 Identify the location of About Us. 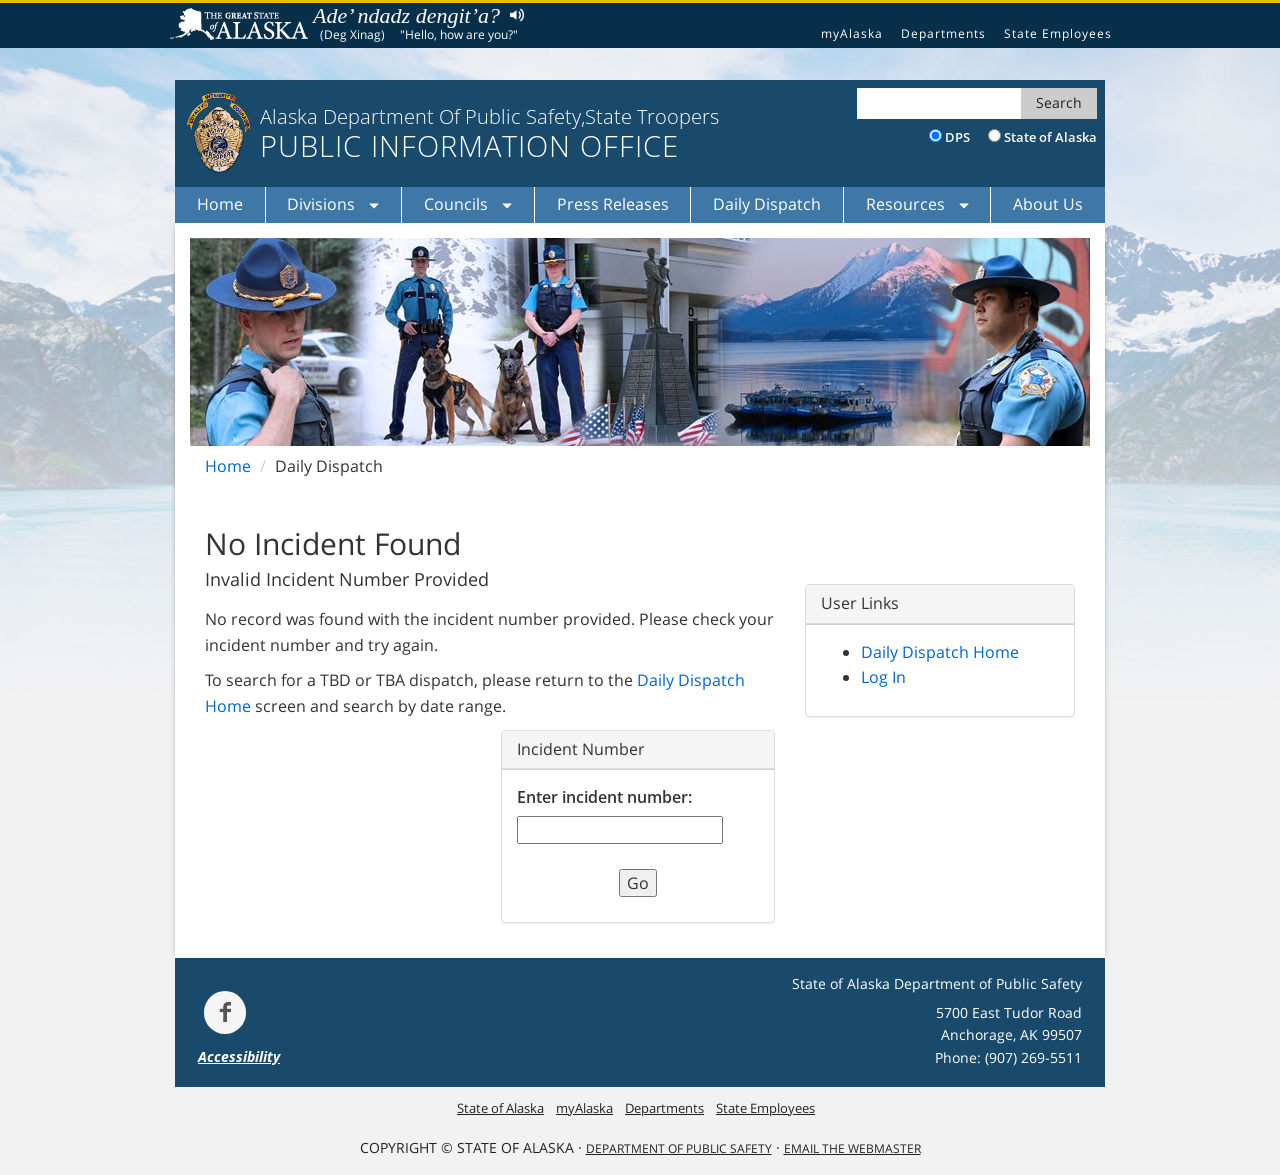
(1048, 204).